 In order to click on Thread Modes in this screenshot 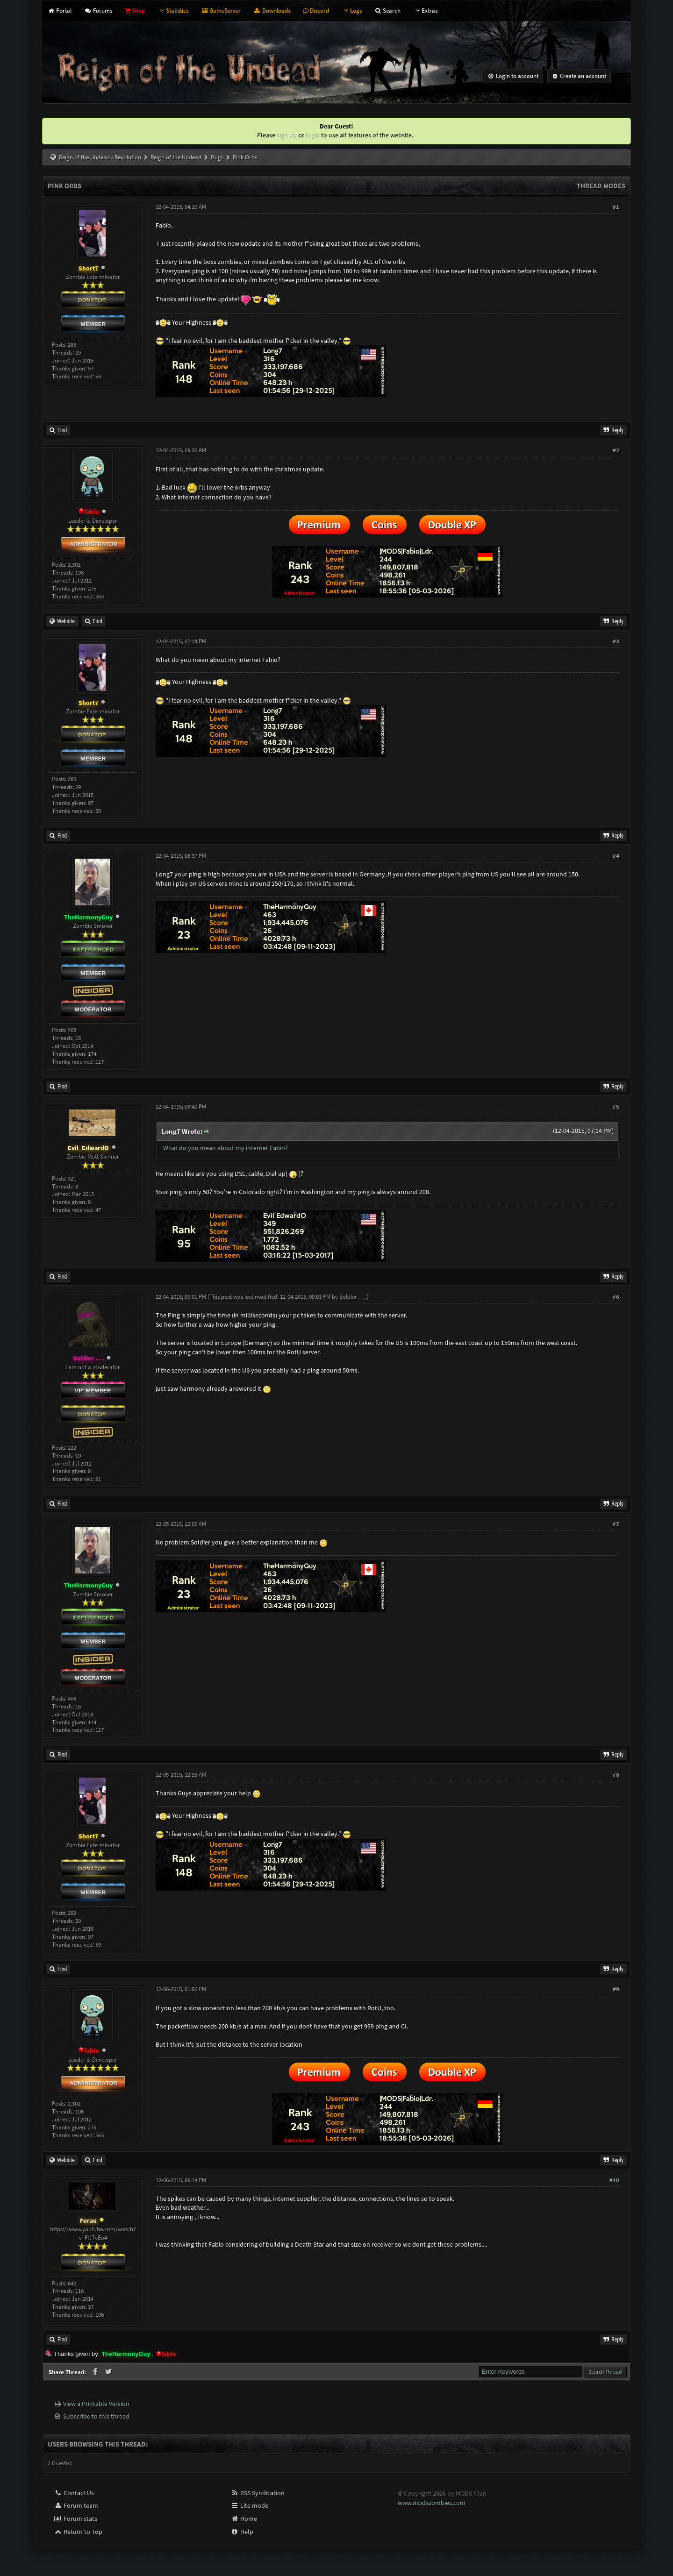, I will do `click(601, 185)`.